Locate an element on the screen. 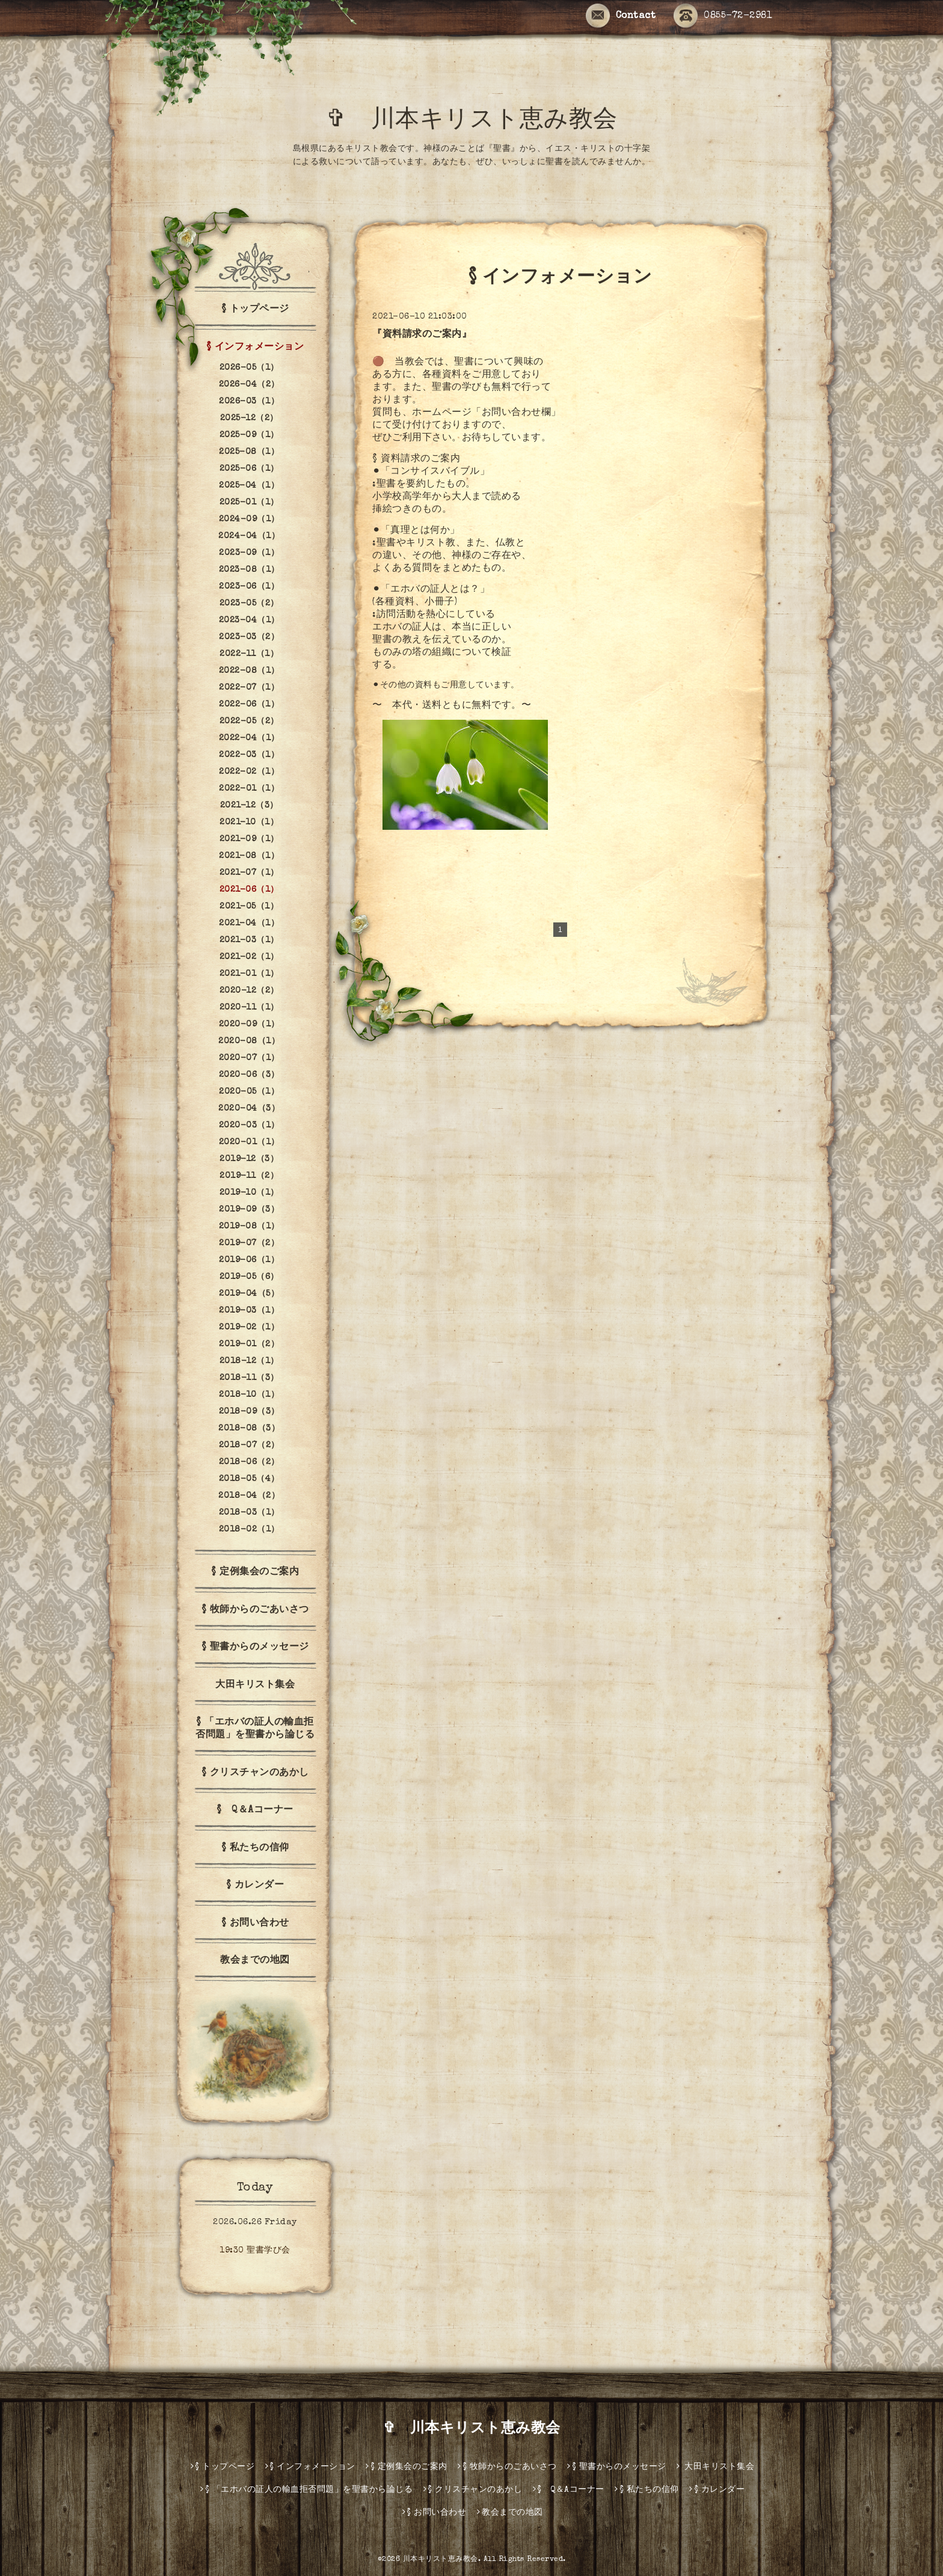 The height and width of the screenshot is (2576, 943). 2020-11（1） is located at coordinates (249, 1008).